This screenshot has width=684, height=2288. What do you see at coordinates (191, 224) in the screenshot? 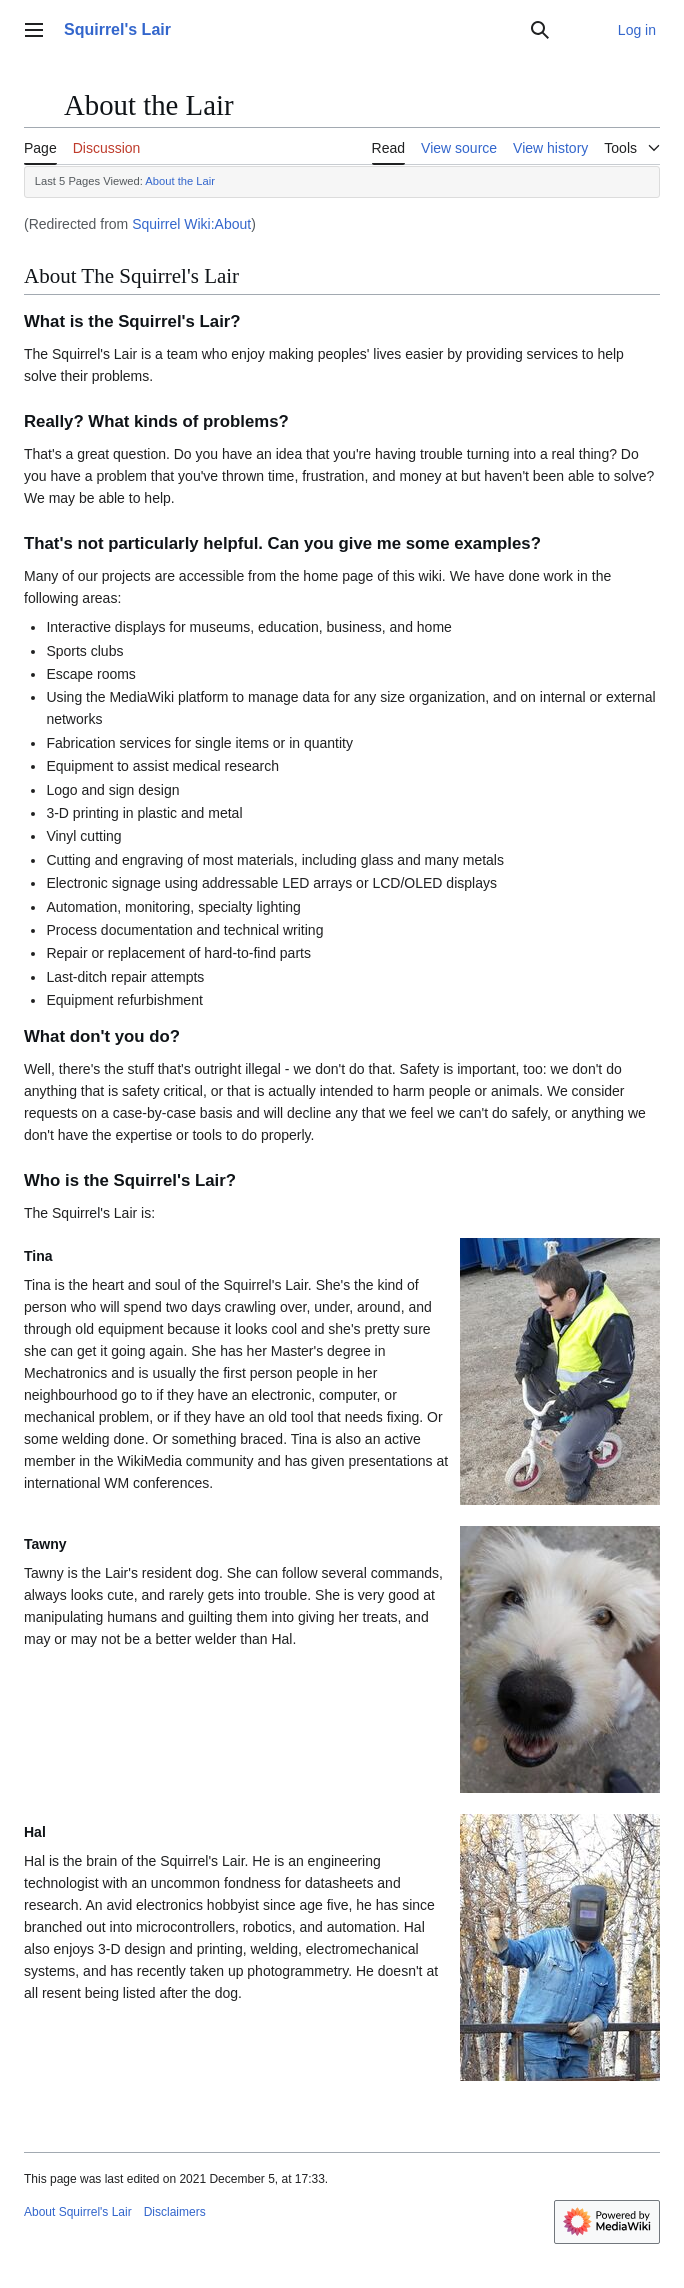
I see `Squirrel Wiki:About` at bounding box center [191, 224].